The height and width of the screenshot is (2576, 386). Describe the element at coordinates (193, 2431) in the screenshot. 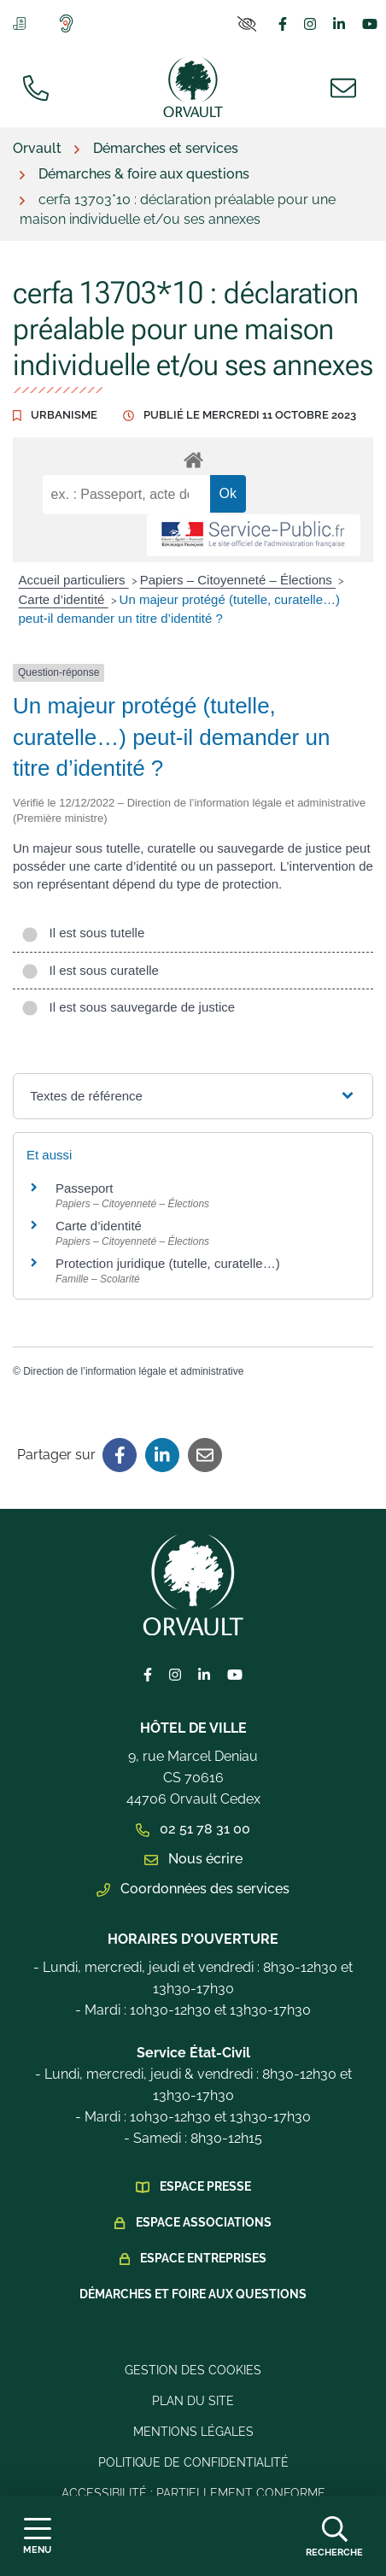

I see `Mentions légales` at that location.